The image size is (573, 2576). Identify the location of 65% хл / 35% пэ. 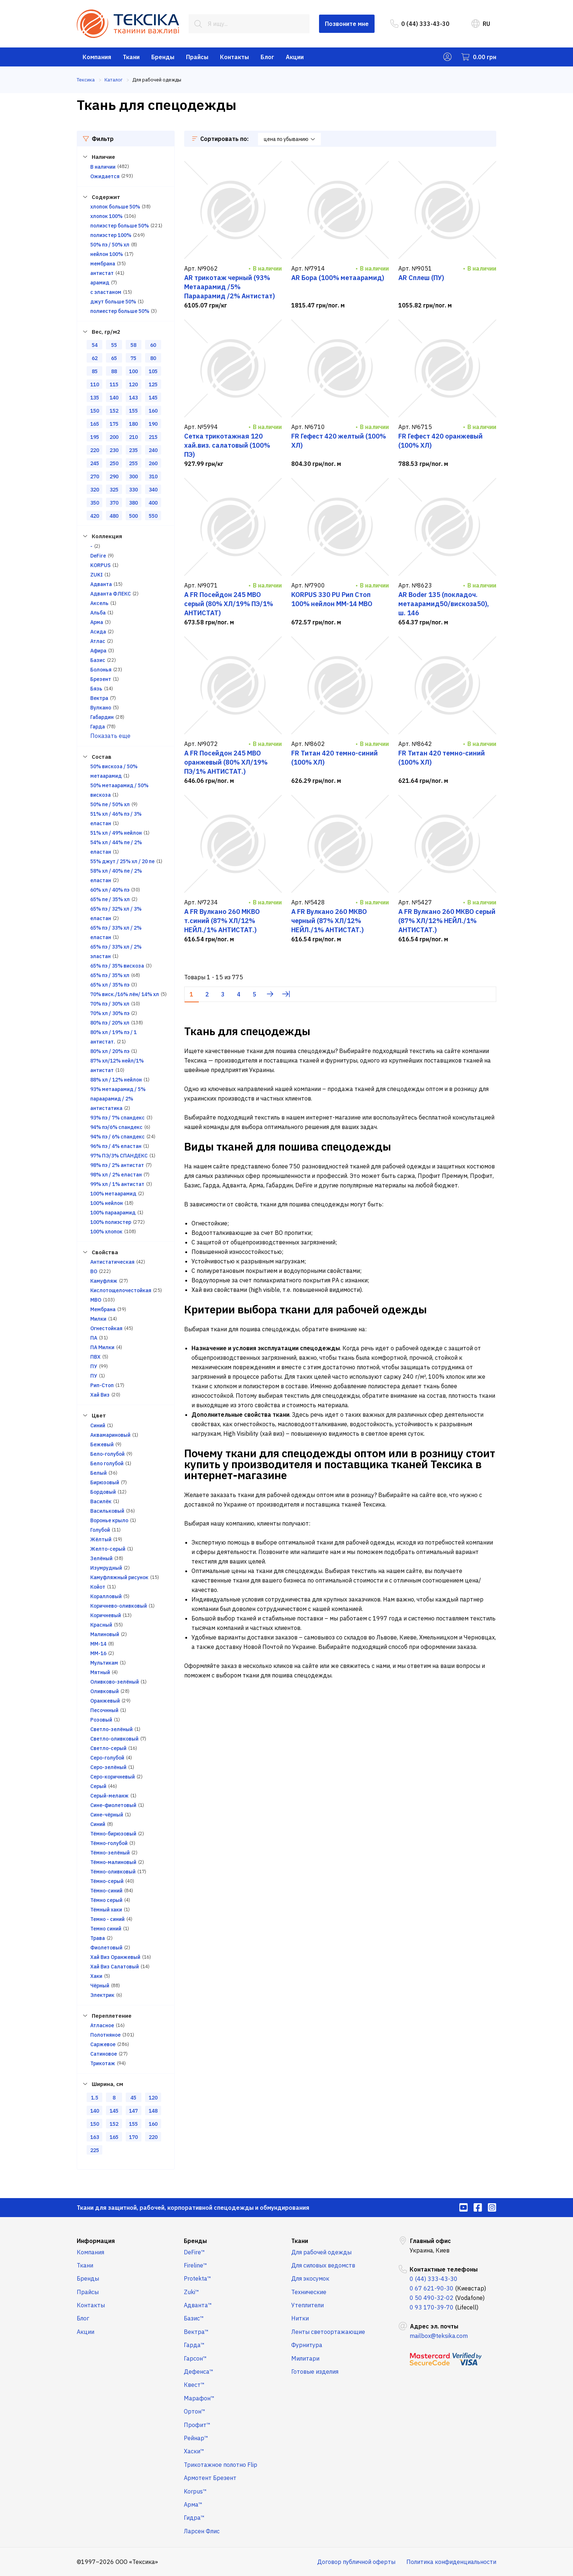
(109, 984).